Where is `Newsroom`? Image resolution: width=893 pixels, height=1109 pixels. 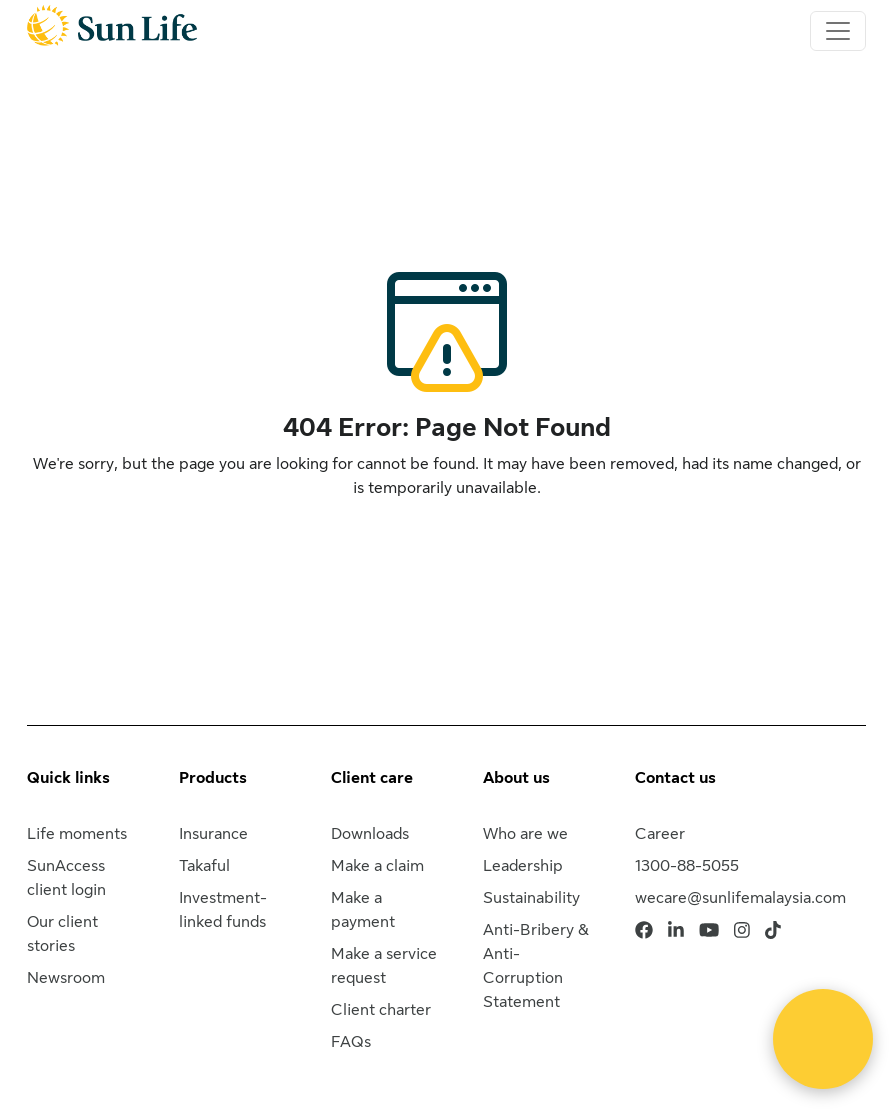 Newsroom is located at coordinates (66, 978).